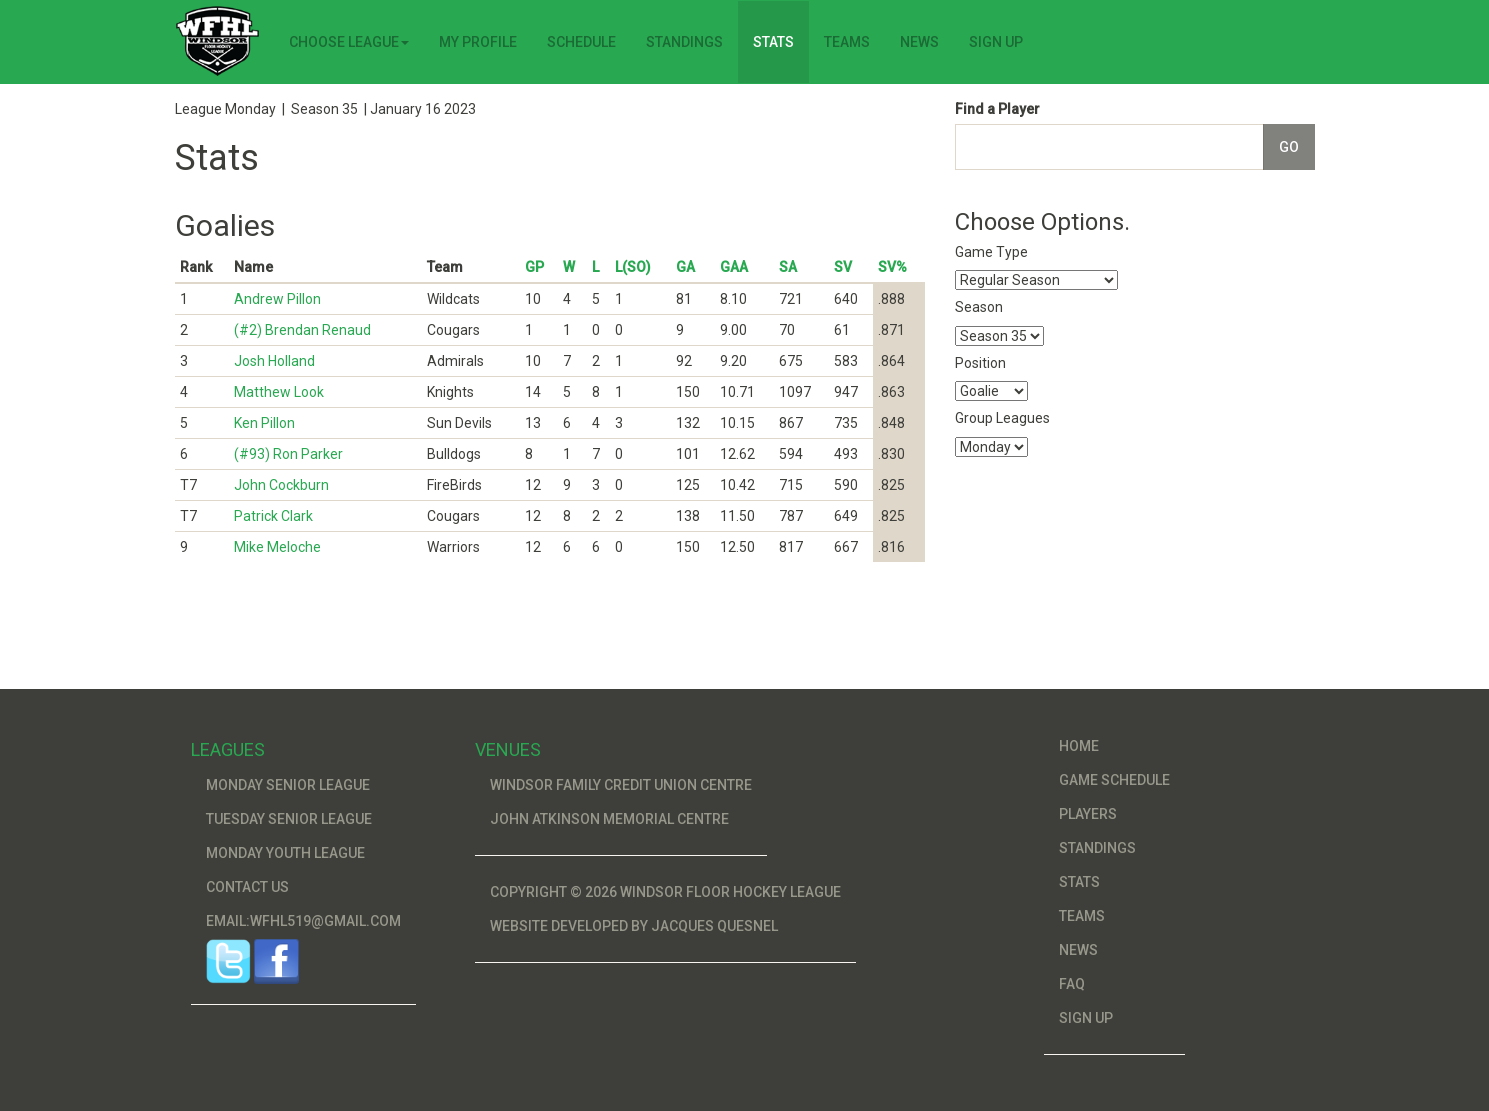 This screenshot has width=1489, height=1111. Describe the element at coordinates (508, 749) in the screenshot. I see `Venues` at that location.